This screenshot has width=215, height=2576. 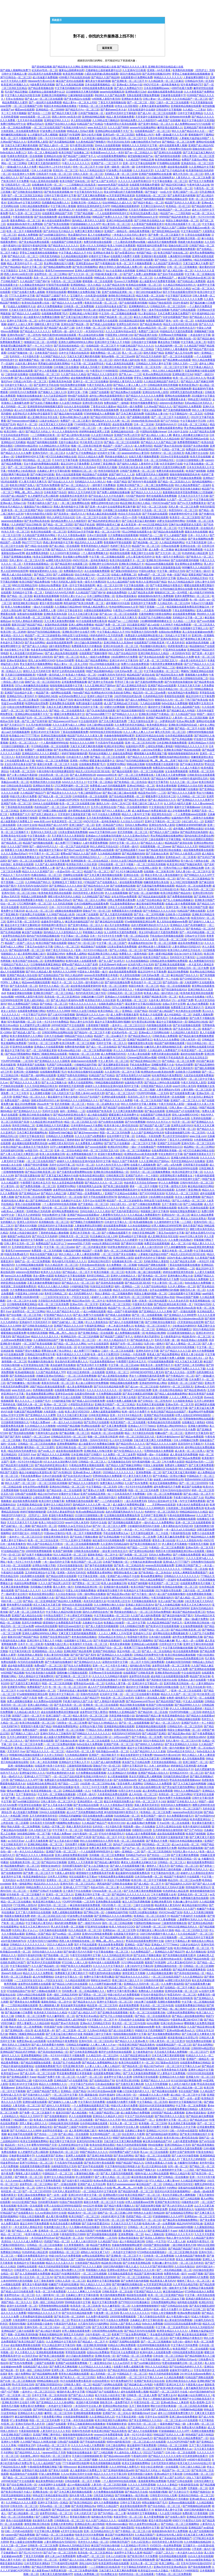 What do you see at coordinates (198, 535) in the screenshot?
I see `日本一卡久久伊人` at bounding box center [198, 535].